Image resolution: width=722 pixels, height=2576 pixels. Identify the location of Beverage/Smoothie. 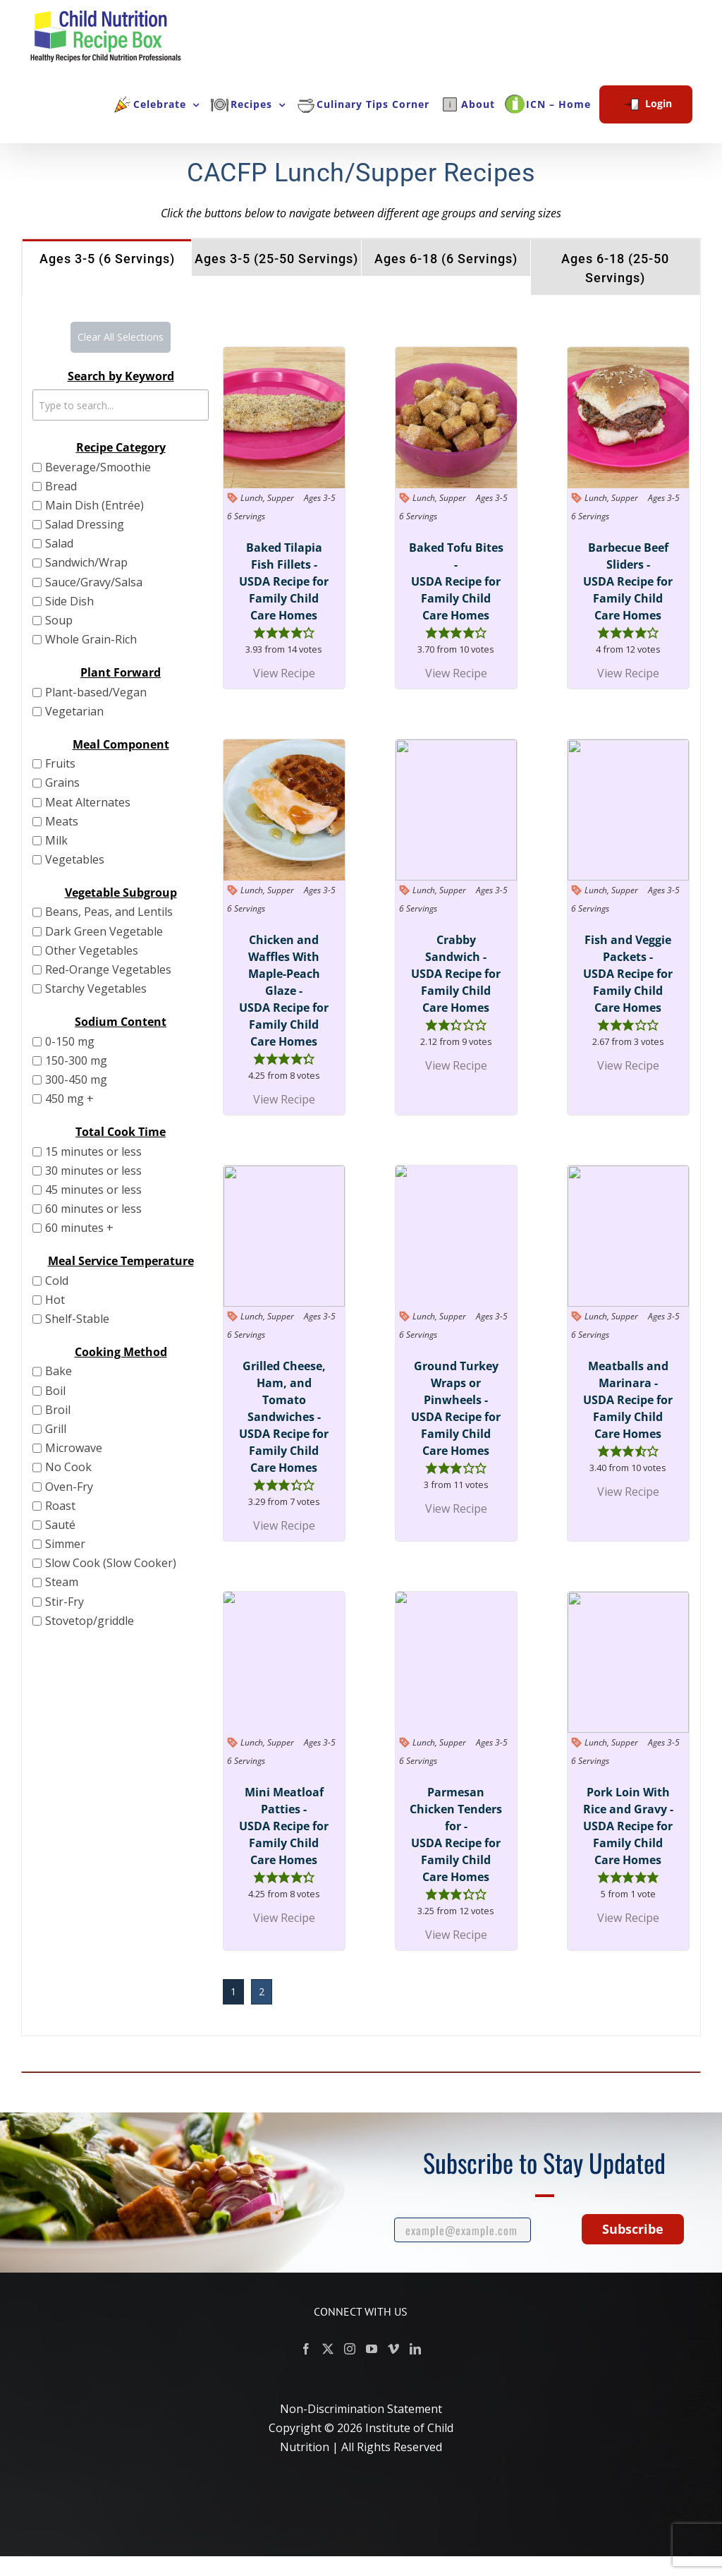
(98, 467).